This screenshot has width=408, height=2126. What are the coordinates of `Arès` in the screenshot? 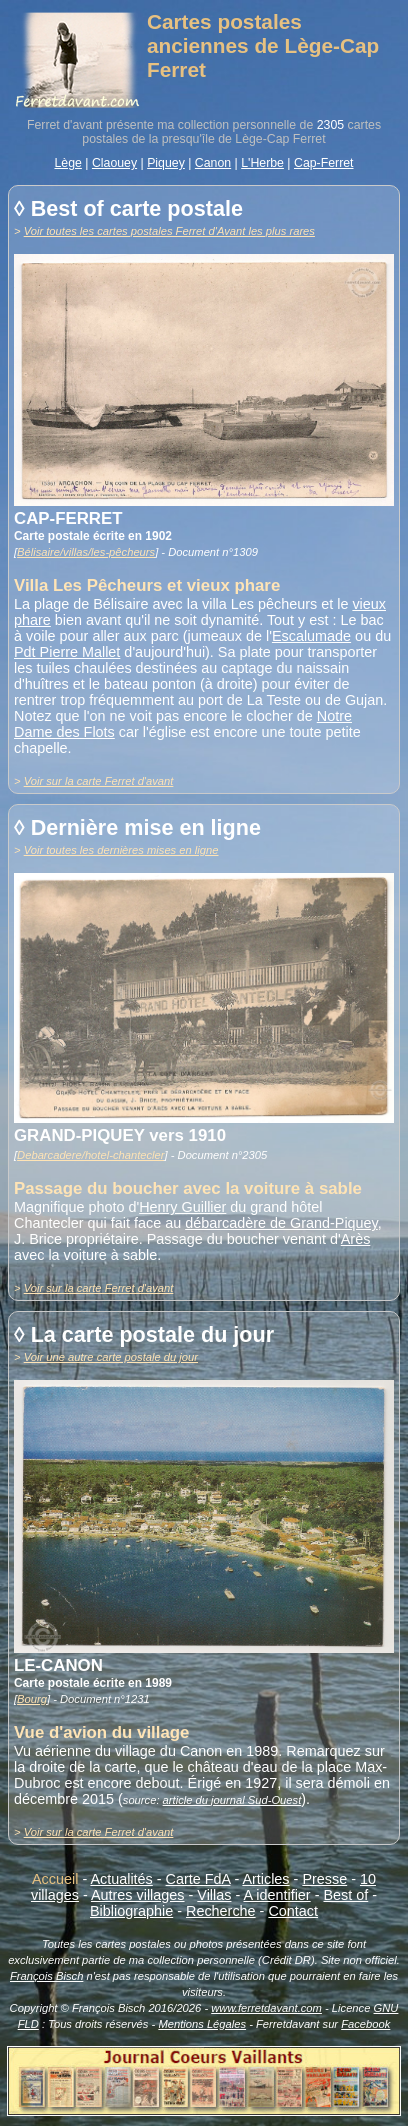 It's located at (356, 1239).